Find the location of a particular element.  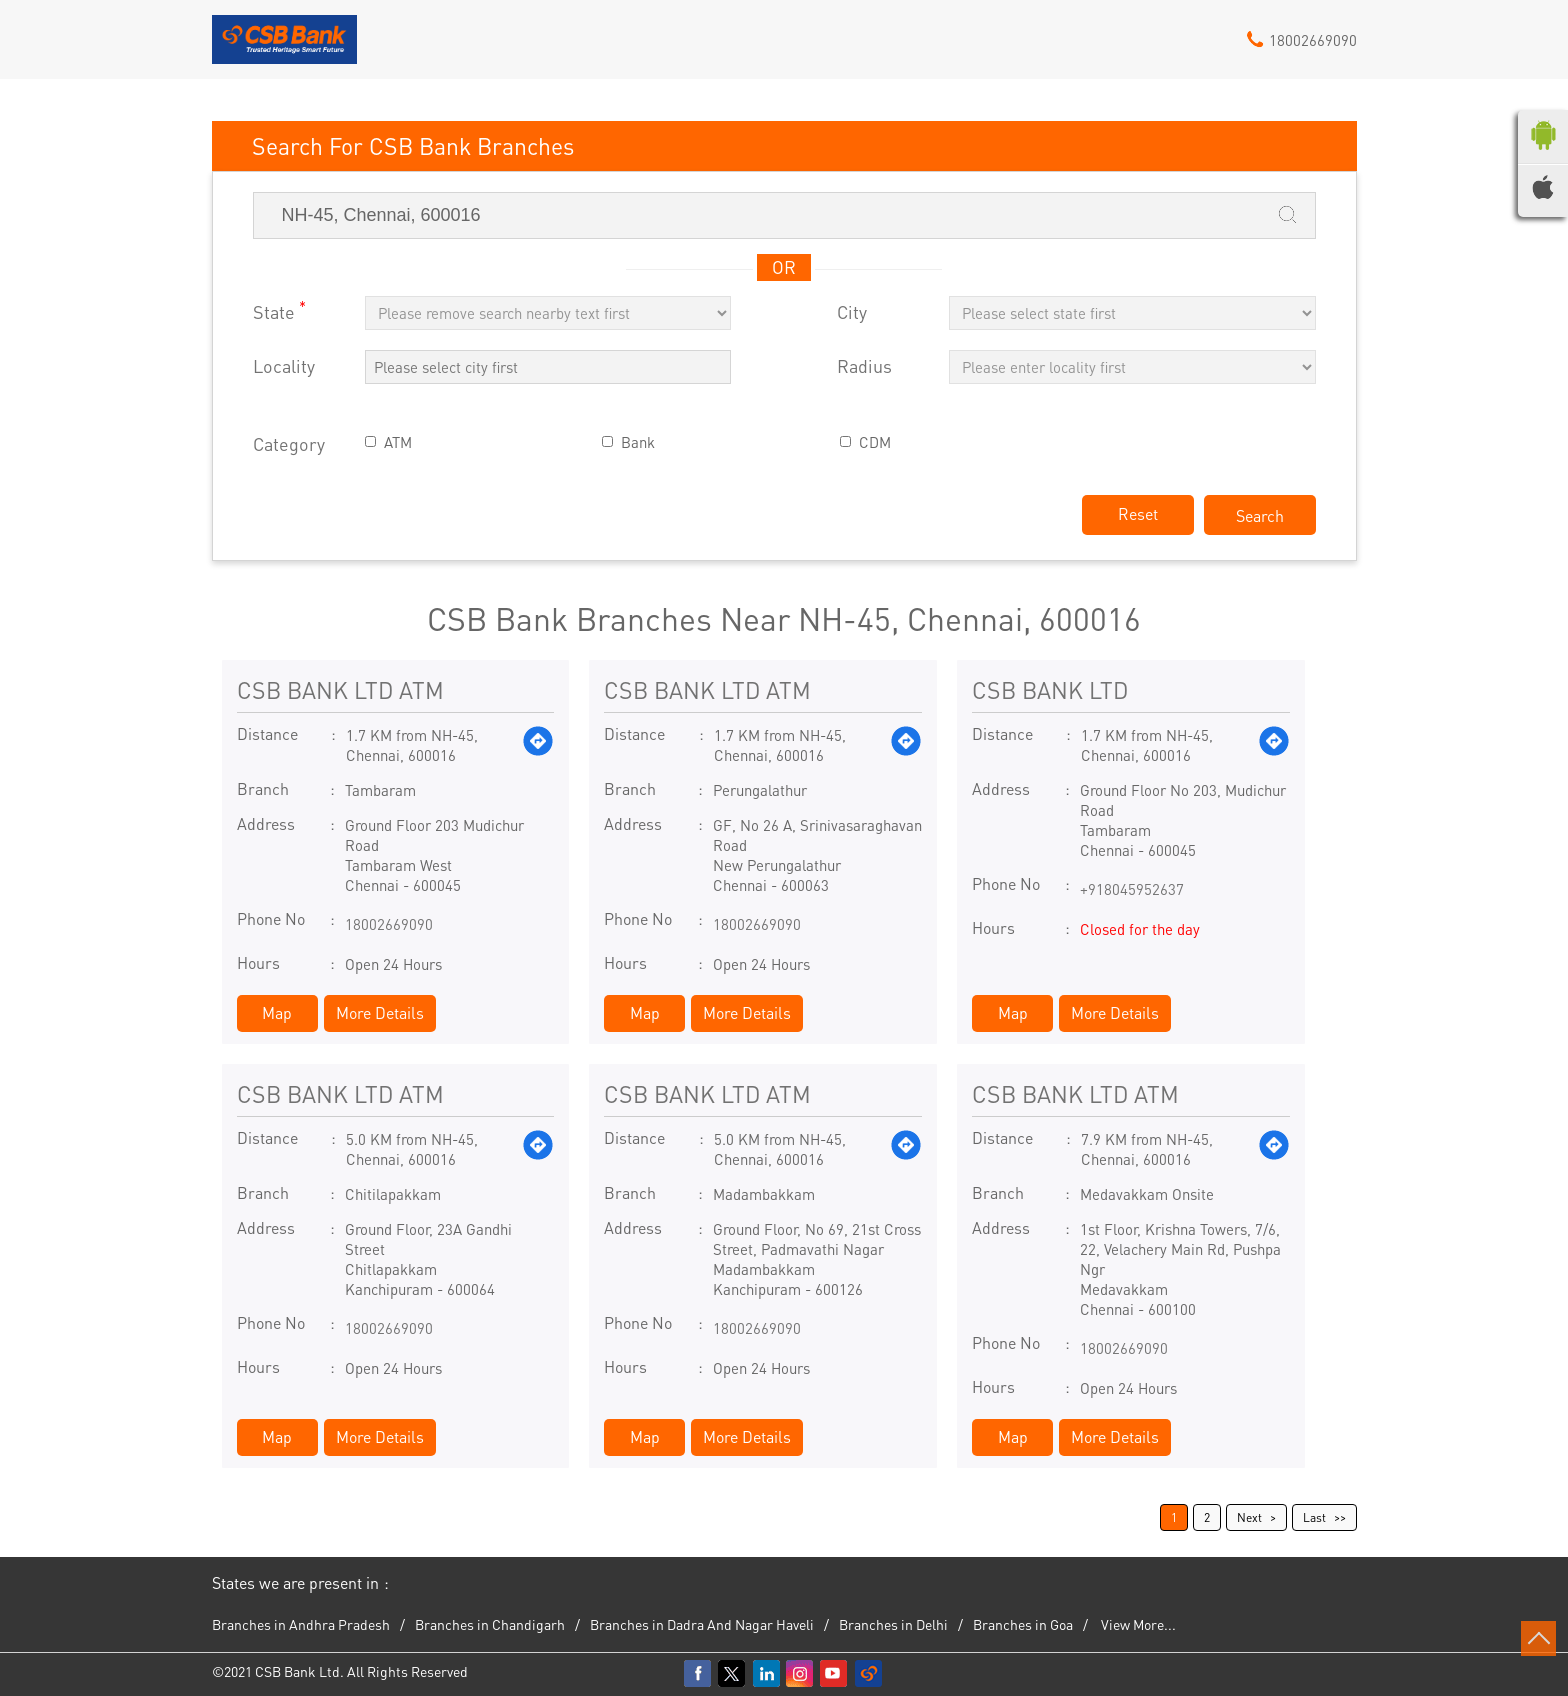

CSB BANK LTD is located at coordinates (1050, 689).